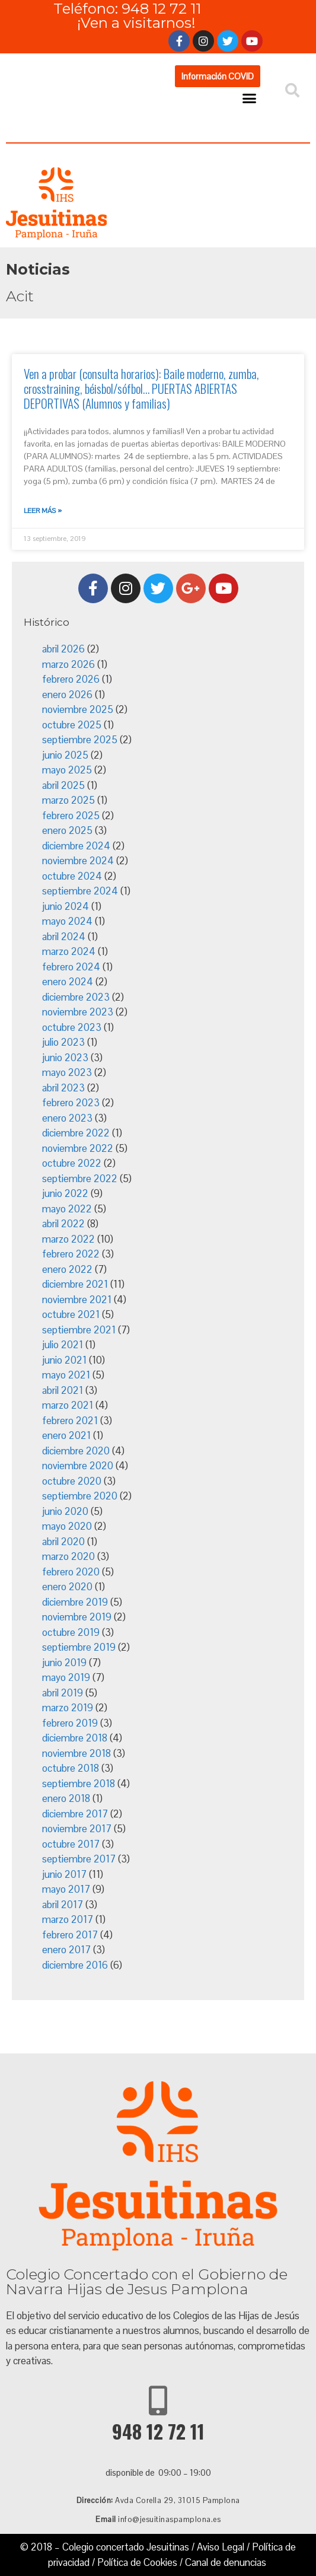  I want to click on diciembre 2023, so click(76, 997).